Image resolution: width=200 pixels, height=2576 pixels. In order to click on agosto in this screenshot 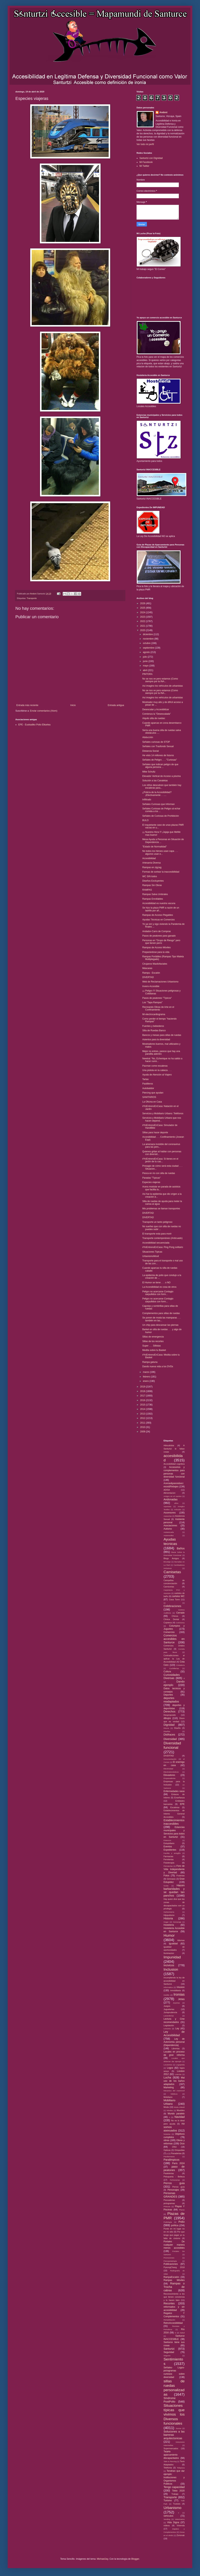, I will do `click(146, 652)`.